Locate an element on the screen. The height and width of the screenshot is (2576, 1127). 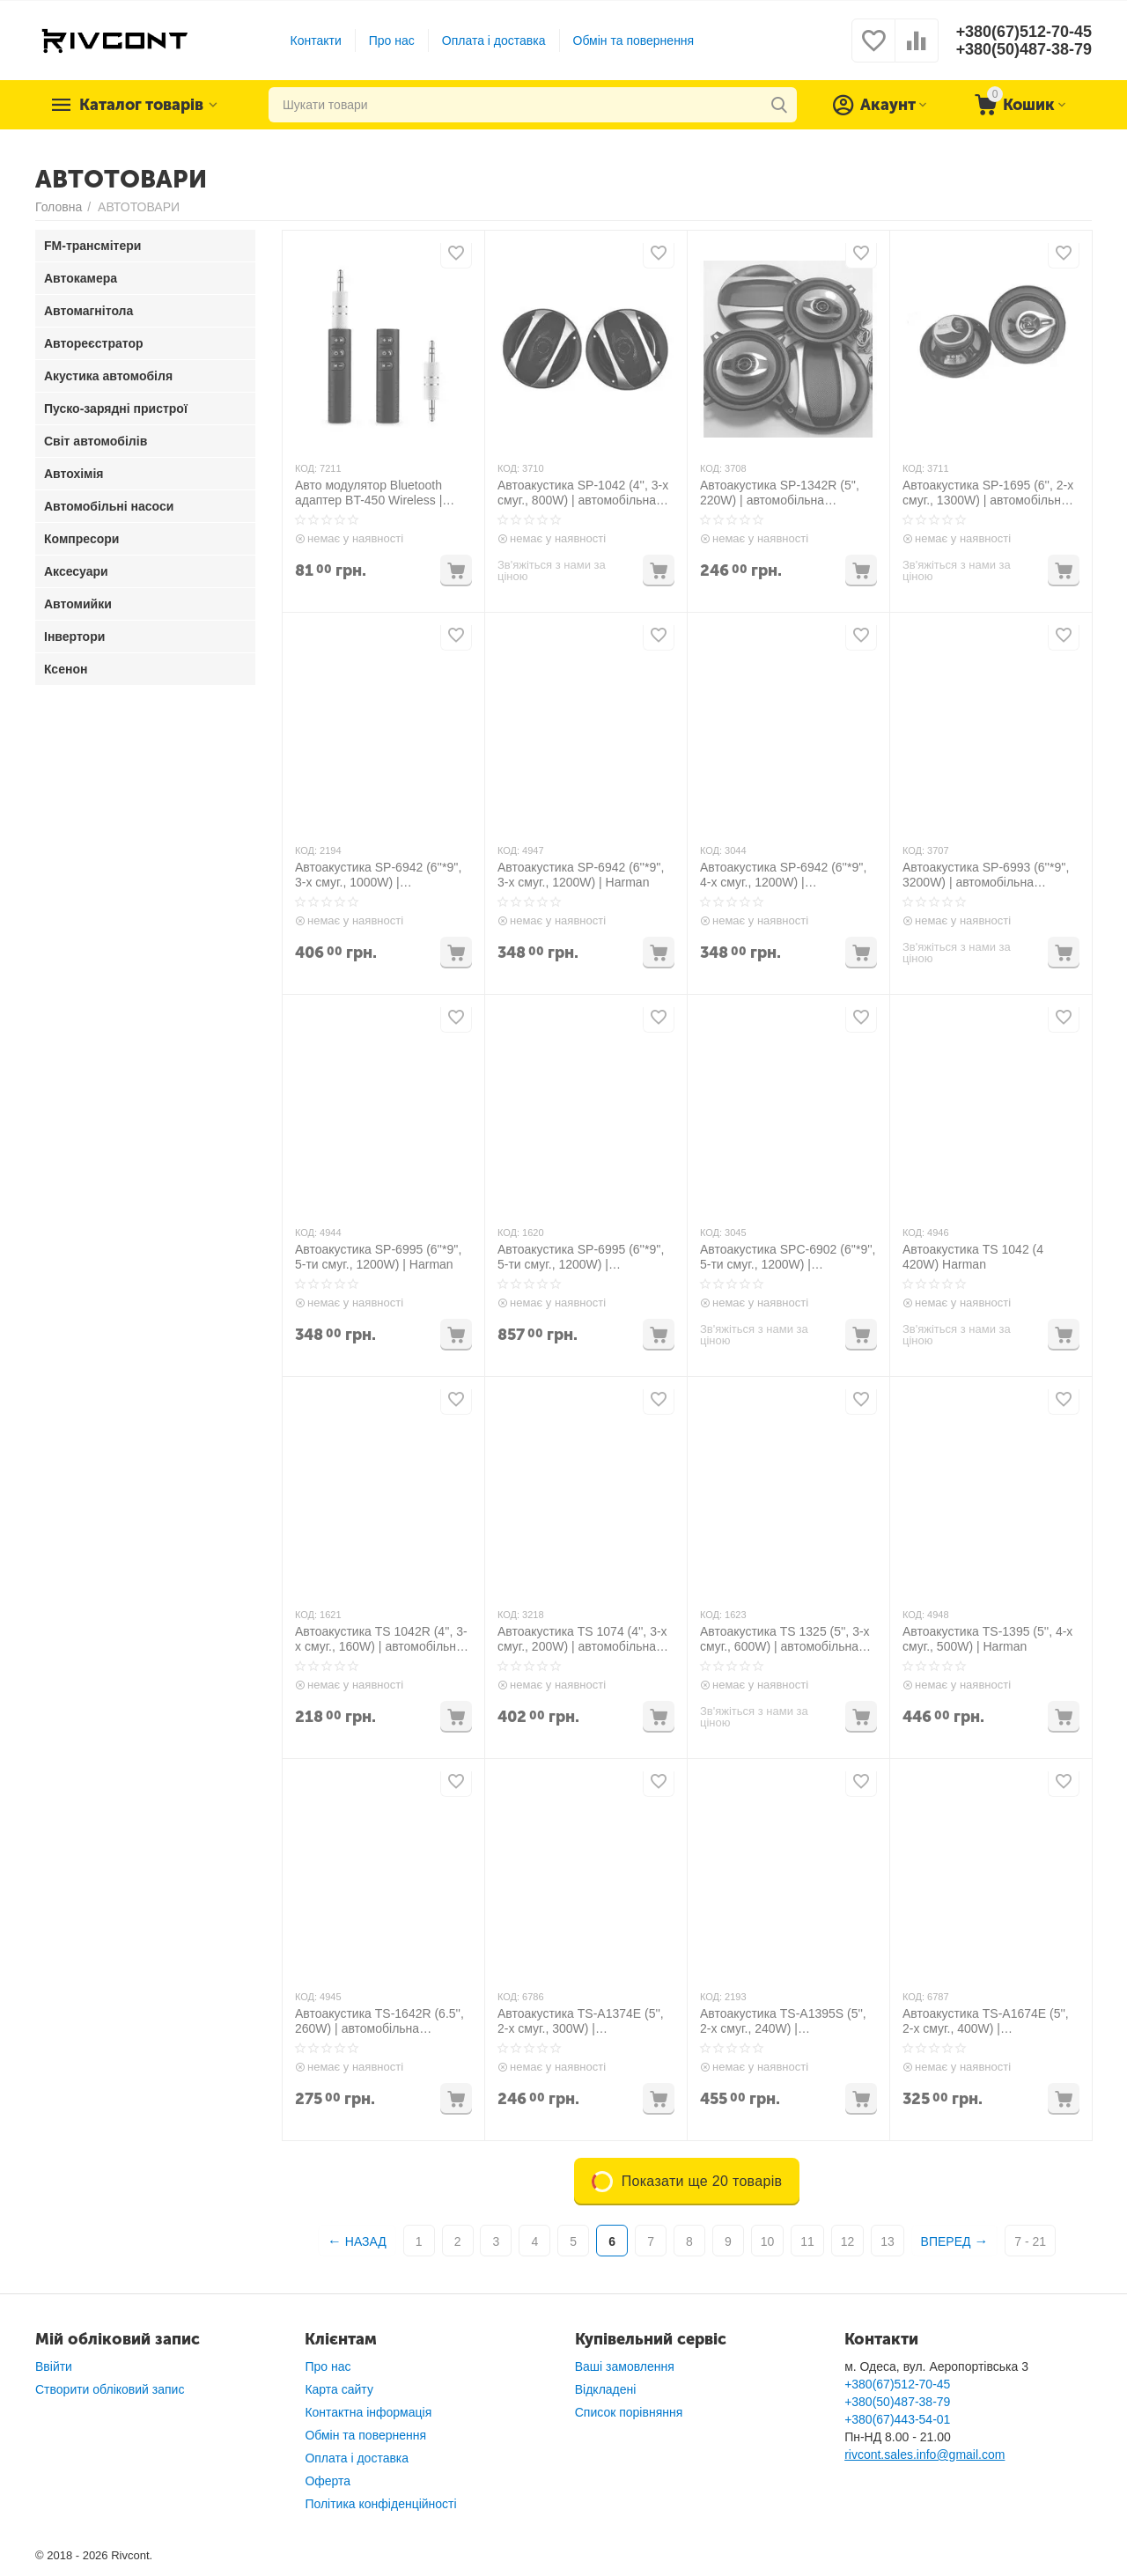
10 is located at coordinates (768, 2241).